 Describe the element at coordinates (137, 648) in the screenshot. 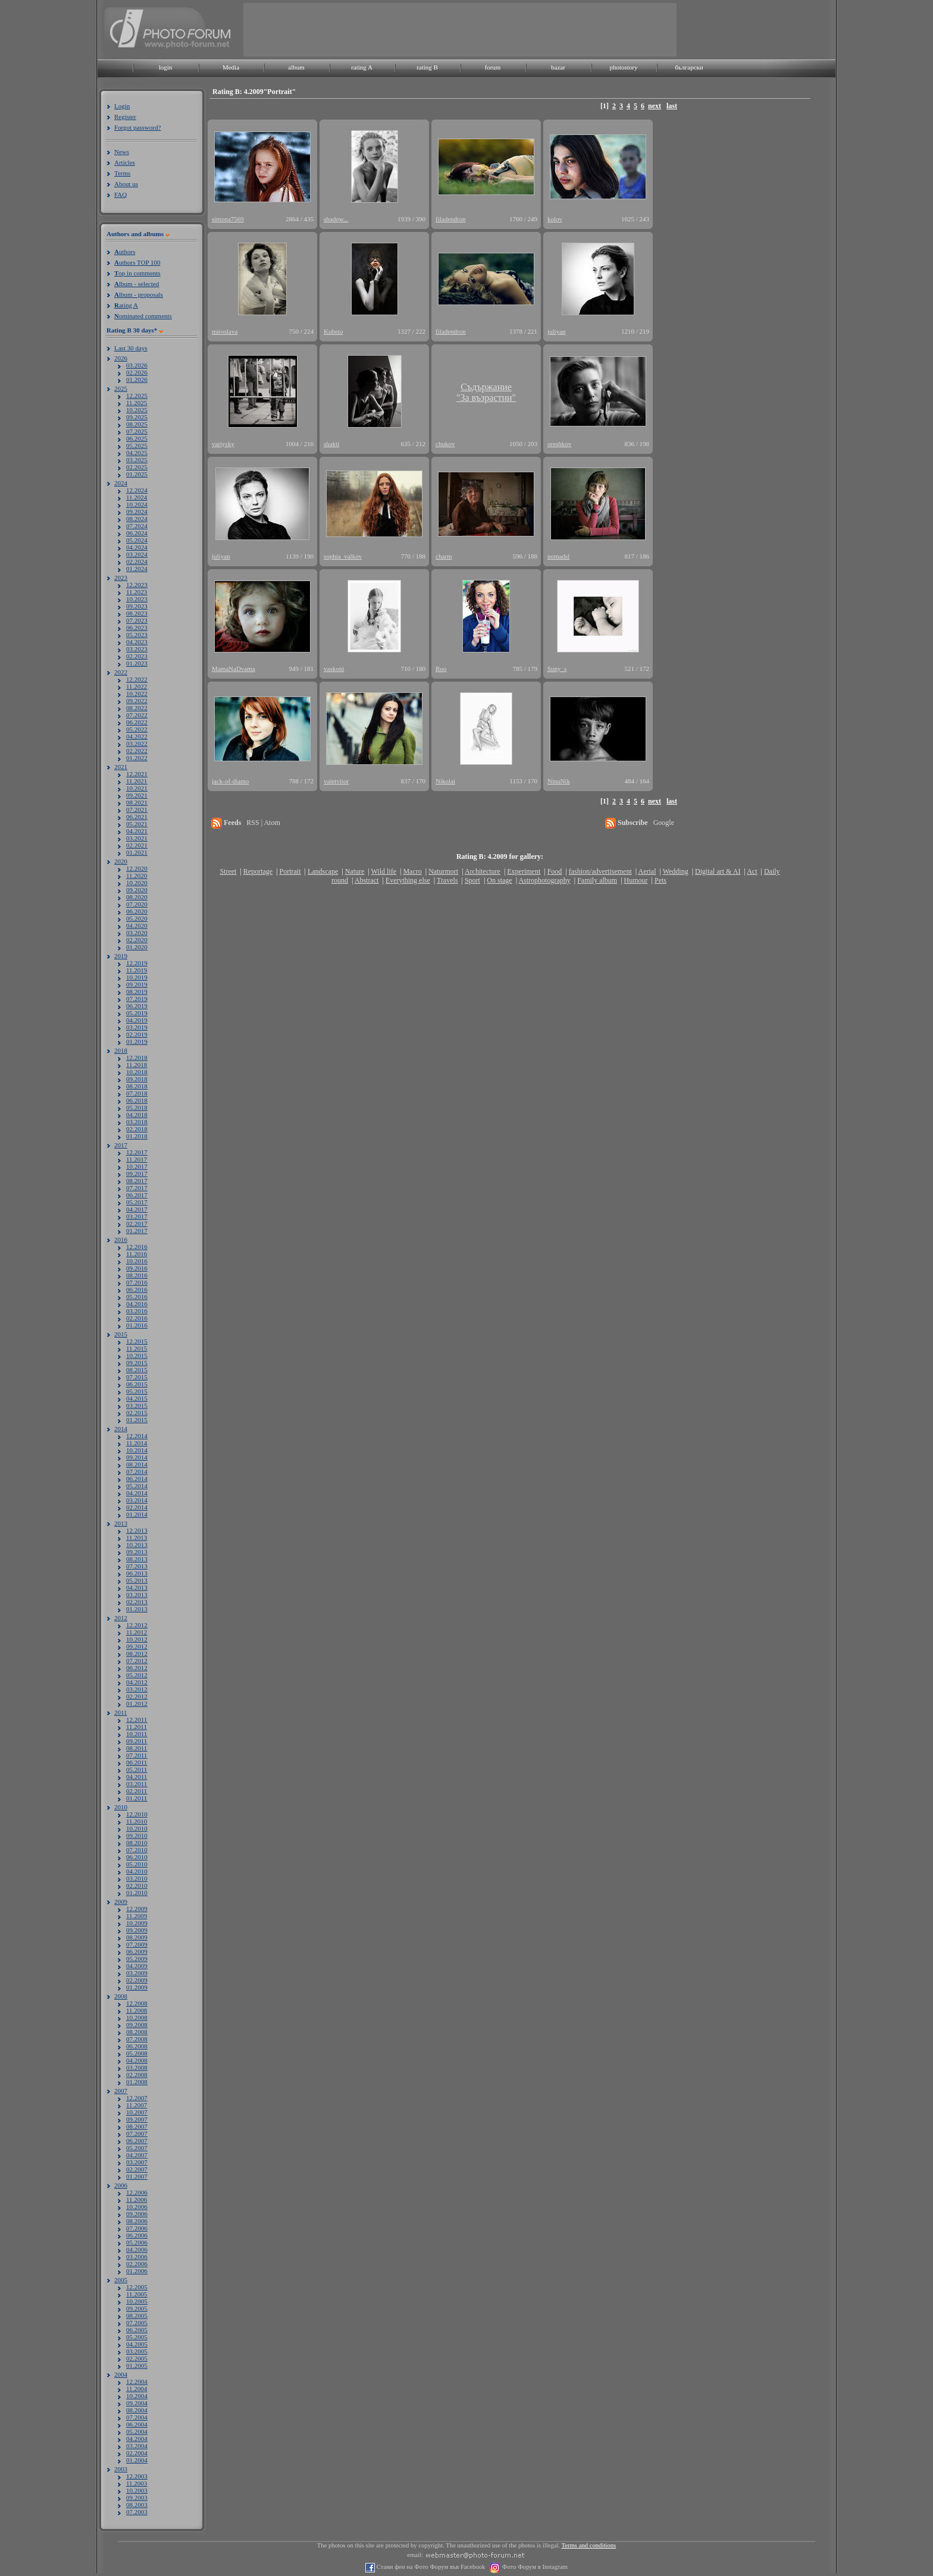

I see `03.2023` at that location.